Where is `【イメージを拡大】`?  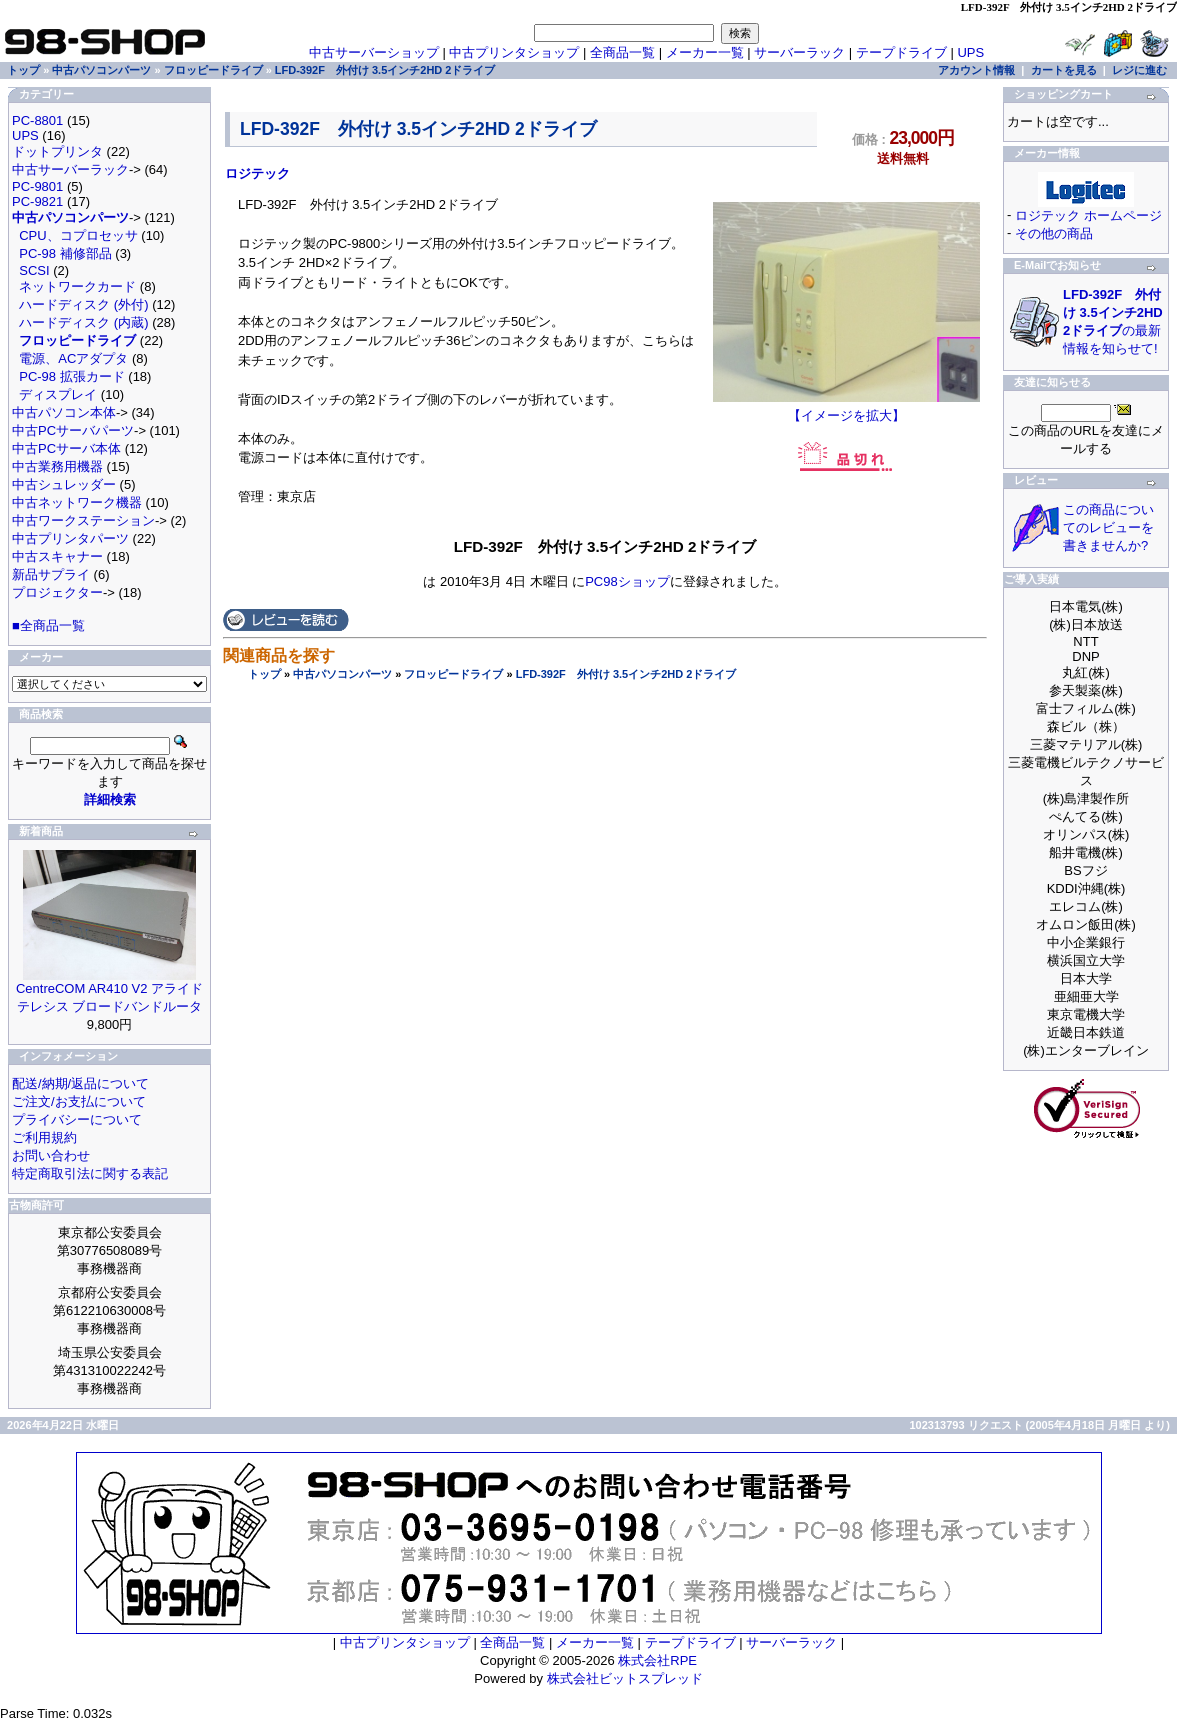
【イメージを拡大】 is located at coordinates (846, 409).